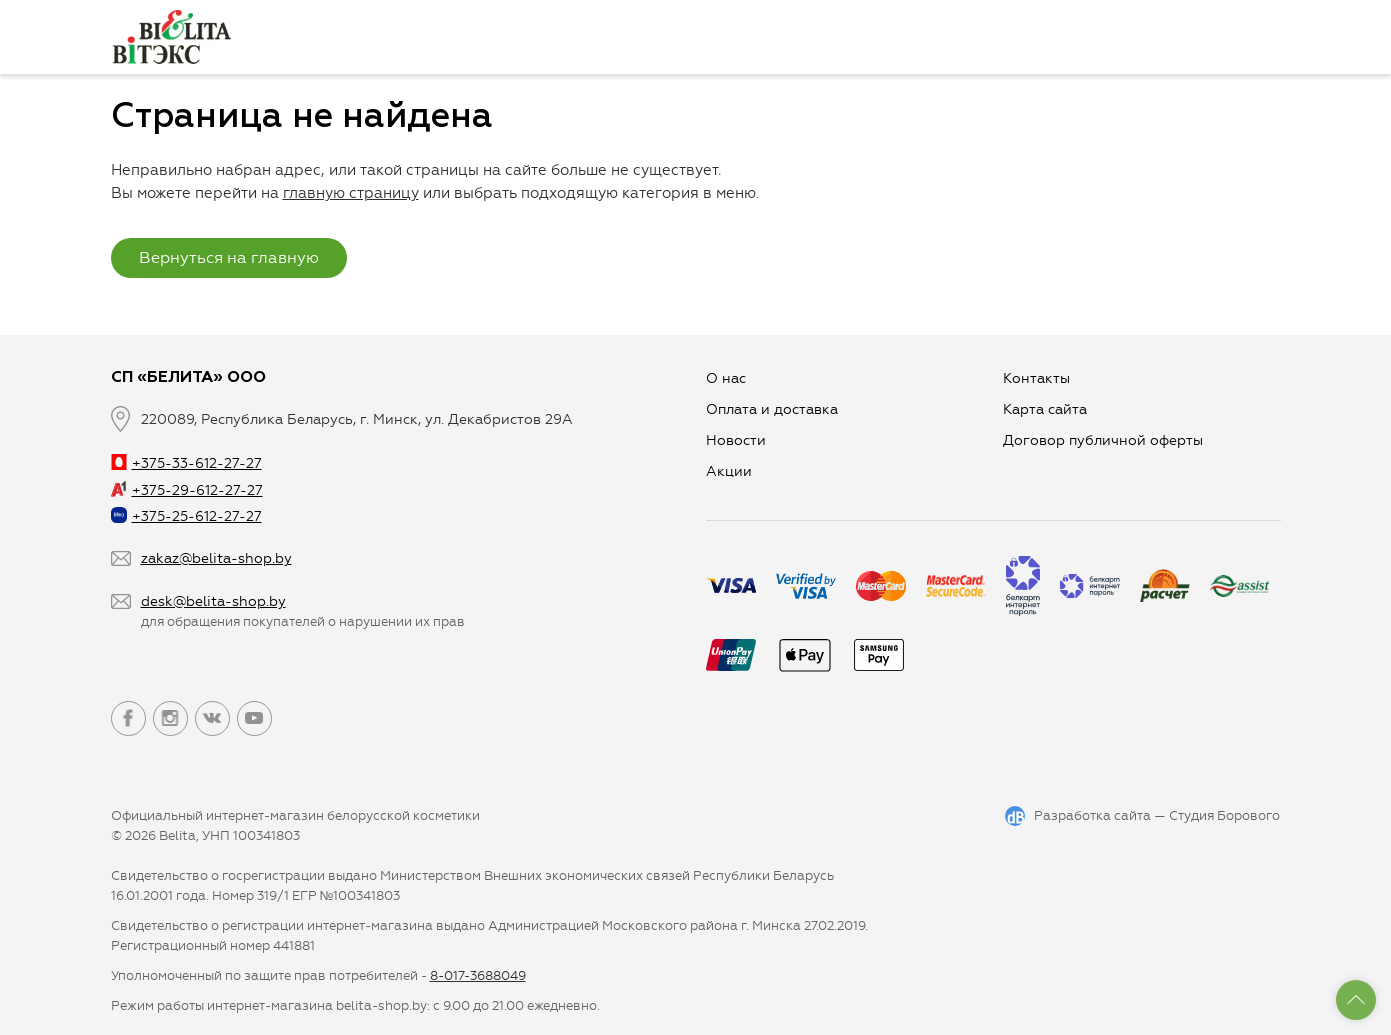 Image resolution: width=1391 pixels, height=1035 pixels. I want to click on Aкции, so click(729, 471).